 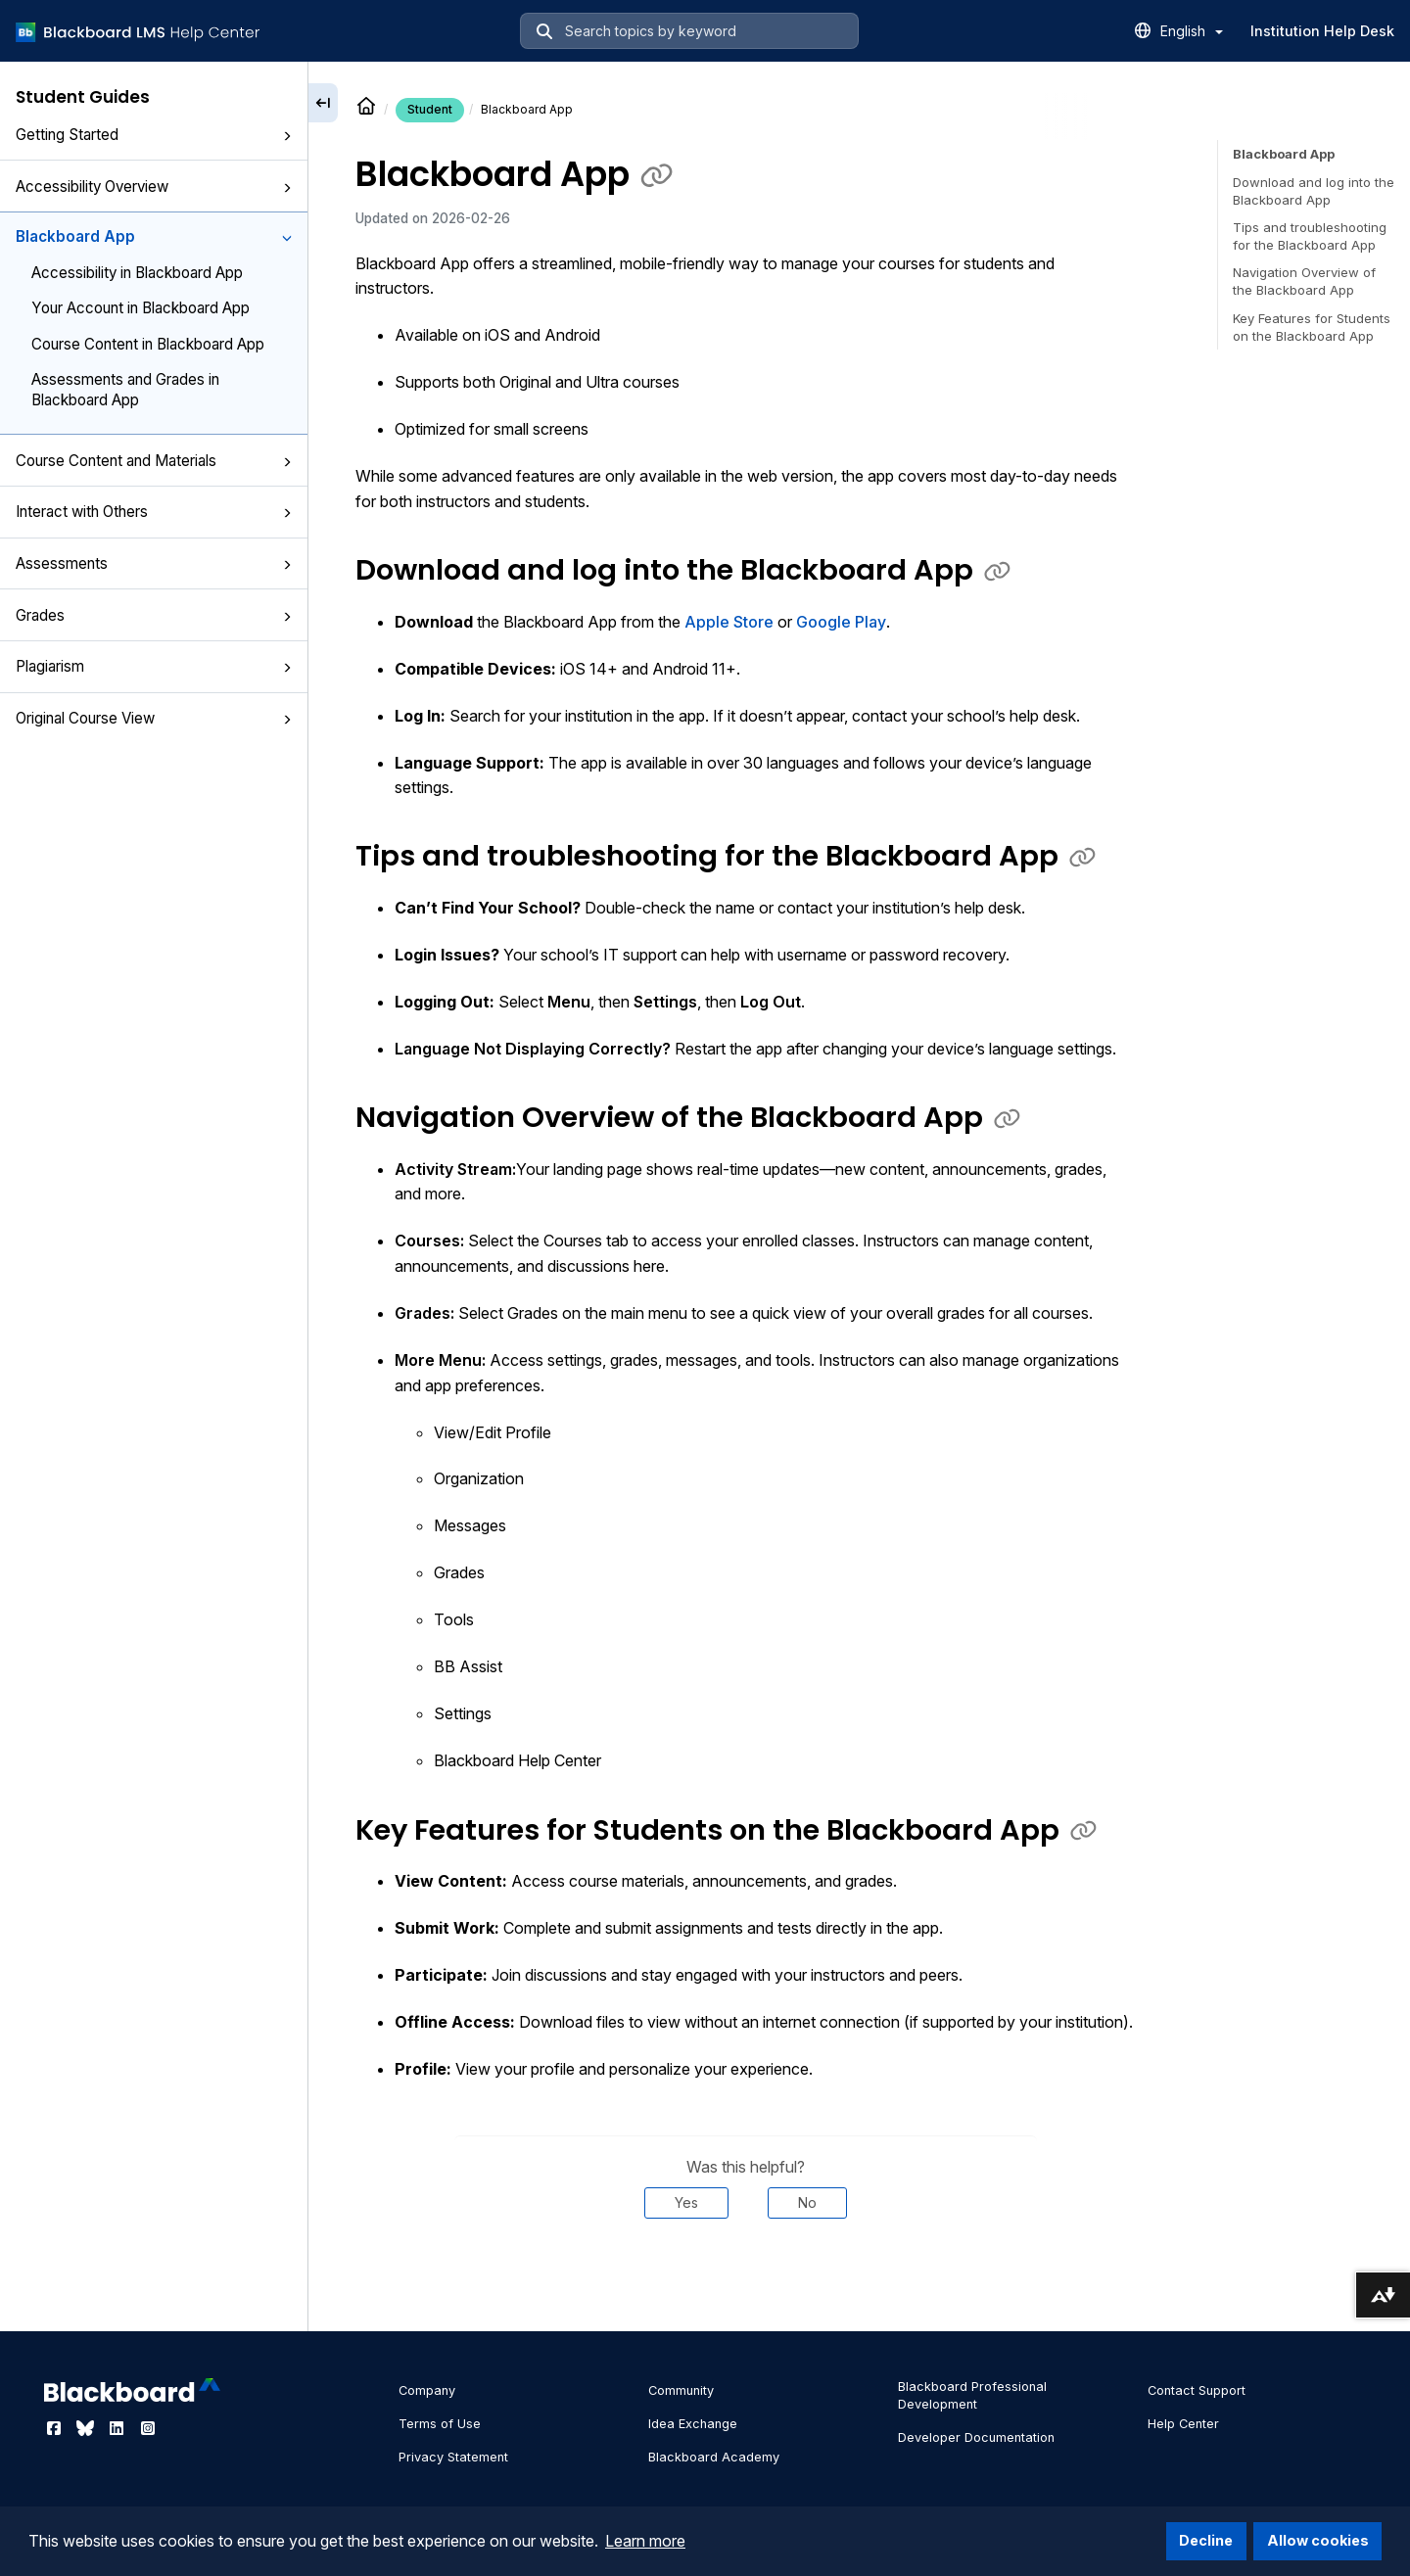 I want to click on Apple Store, so click(x=729, y=622).